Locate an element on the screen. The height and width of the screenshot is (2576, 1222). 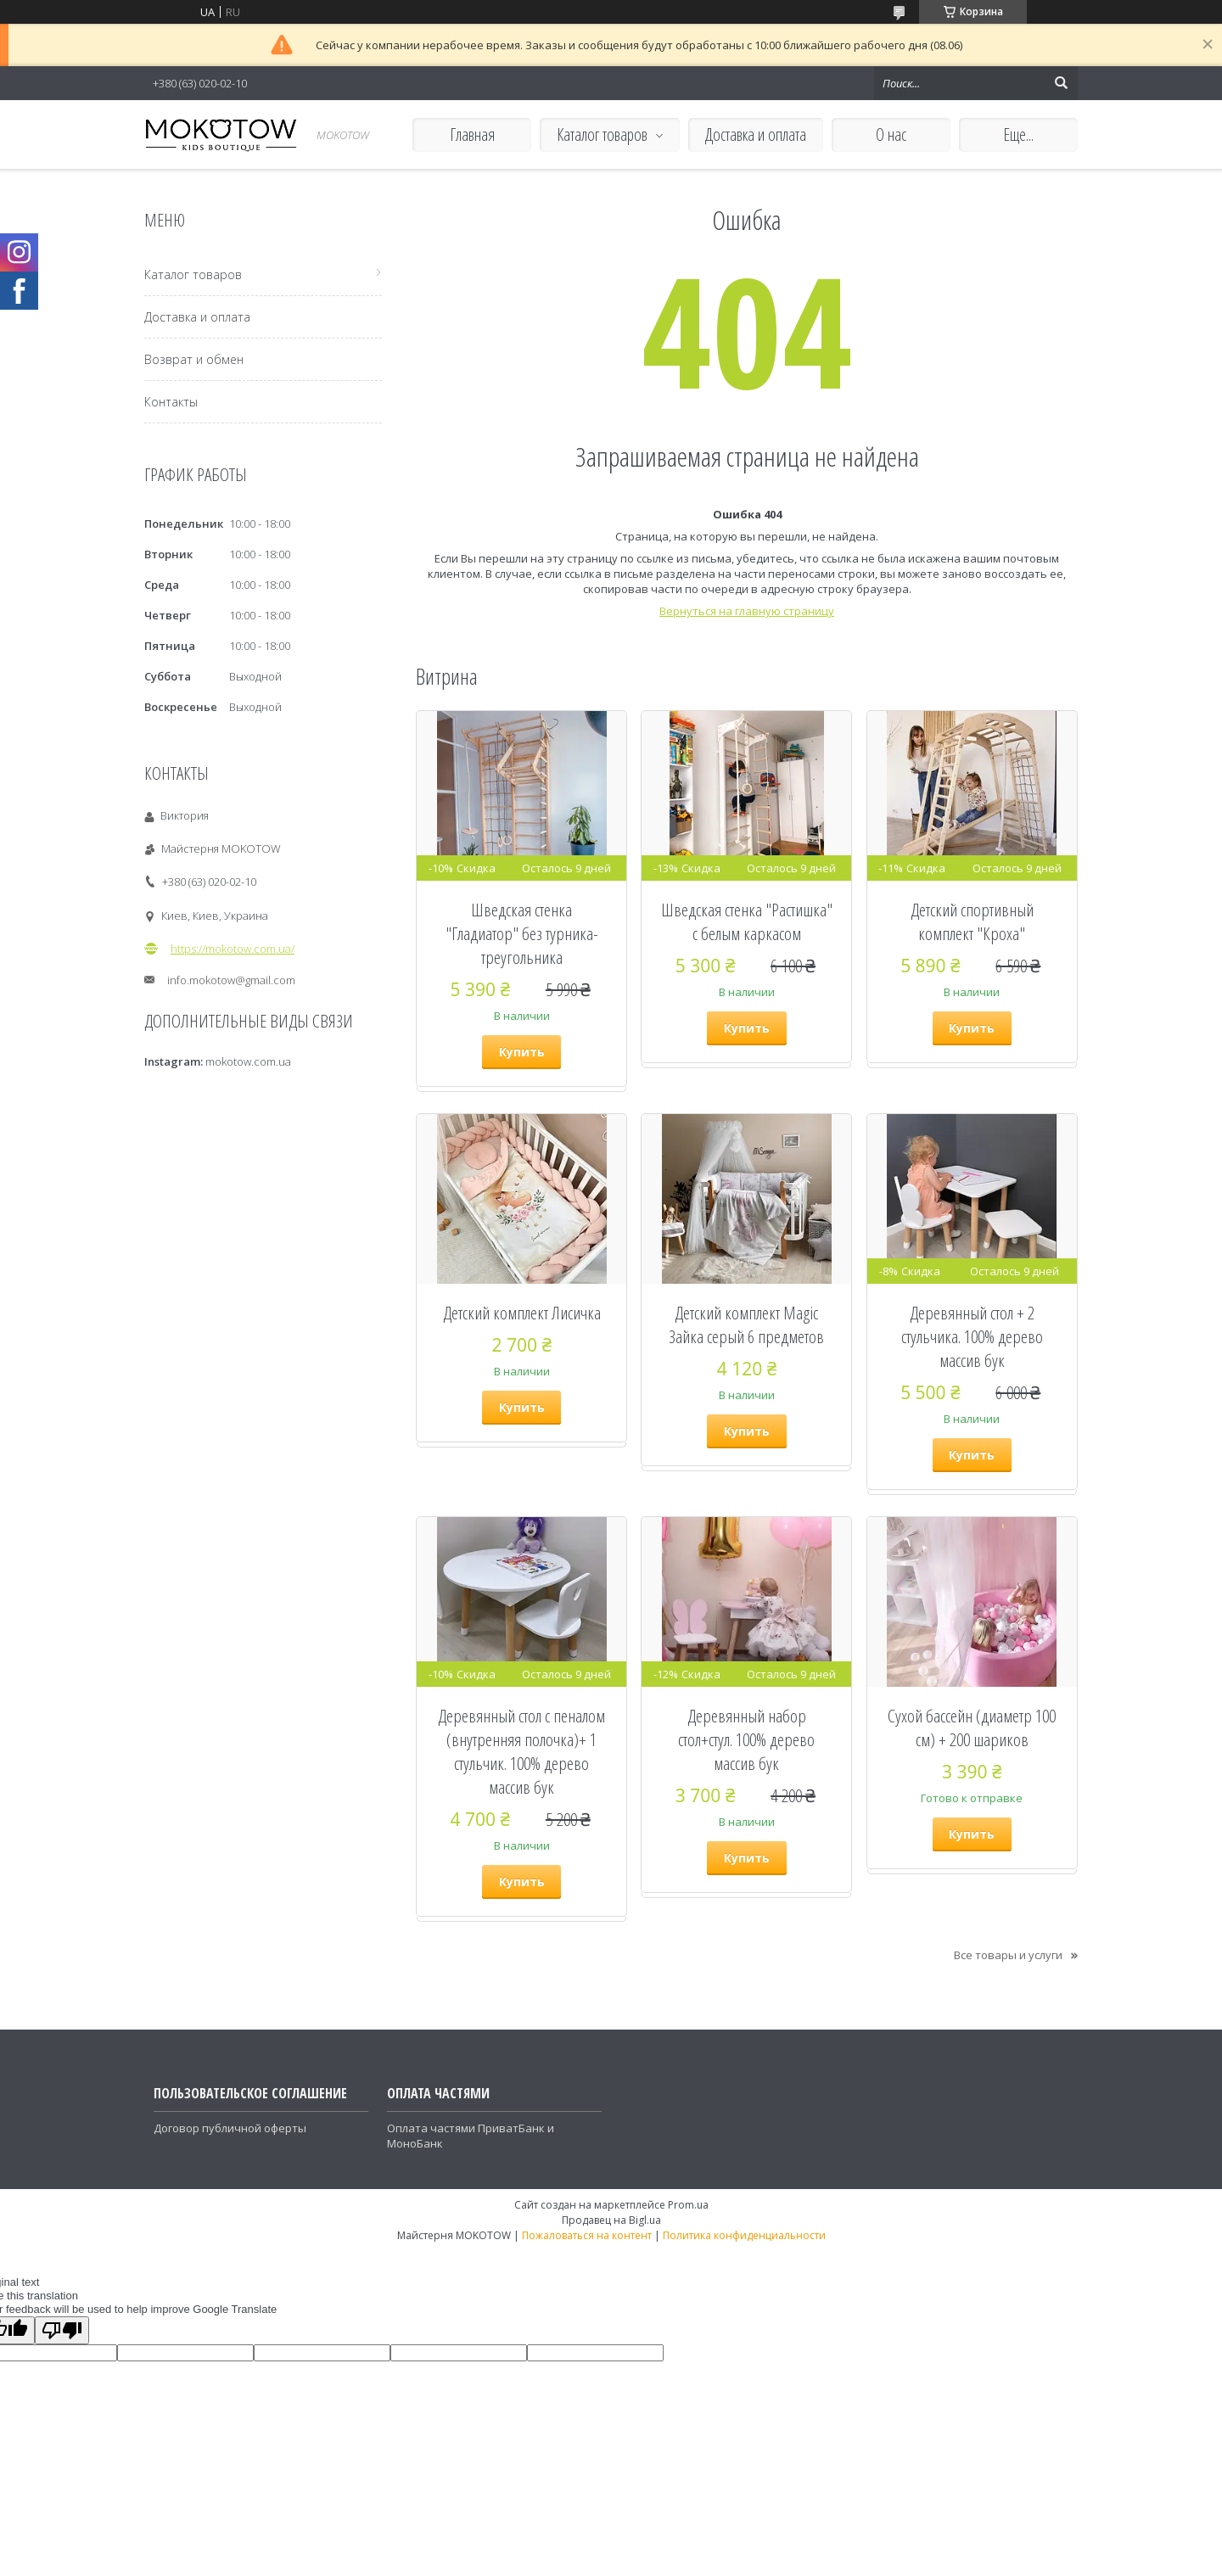
Деревянный стол + 2 стульчика. 100% дерево массив бук is located at coordinates (972, 1336).